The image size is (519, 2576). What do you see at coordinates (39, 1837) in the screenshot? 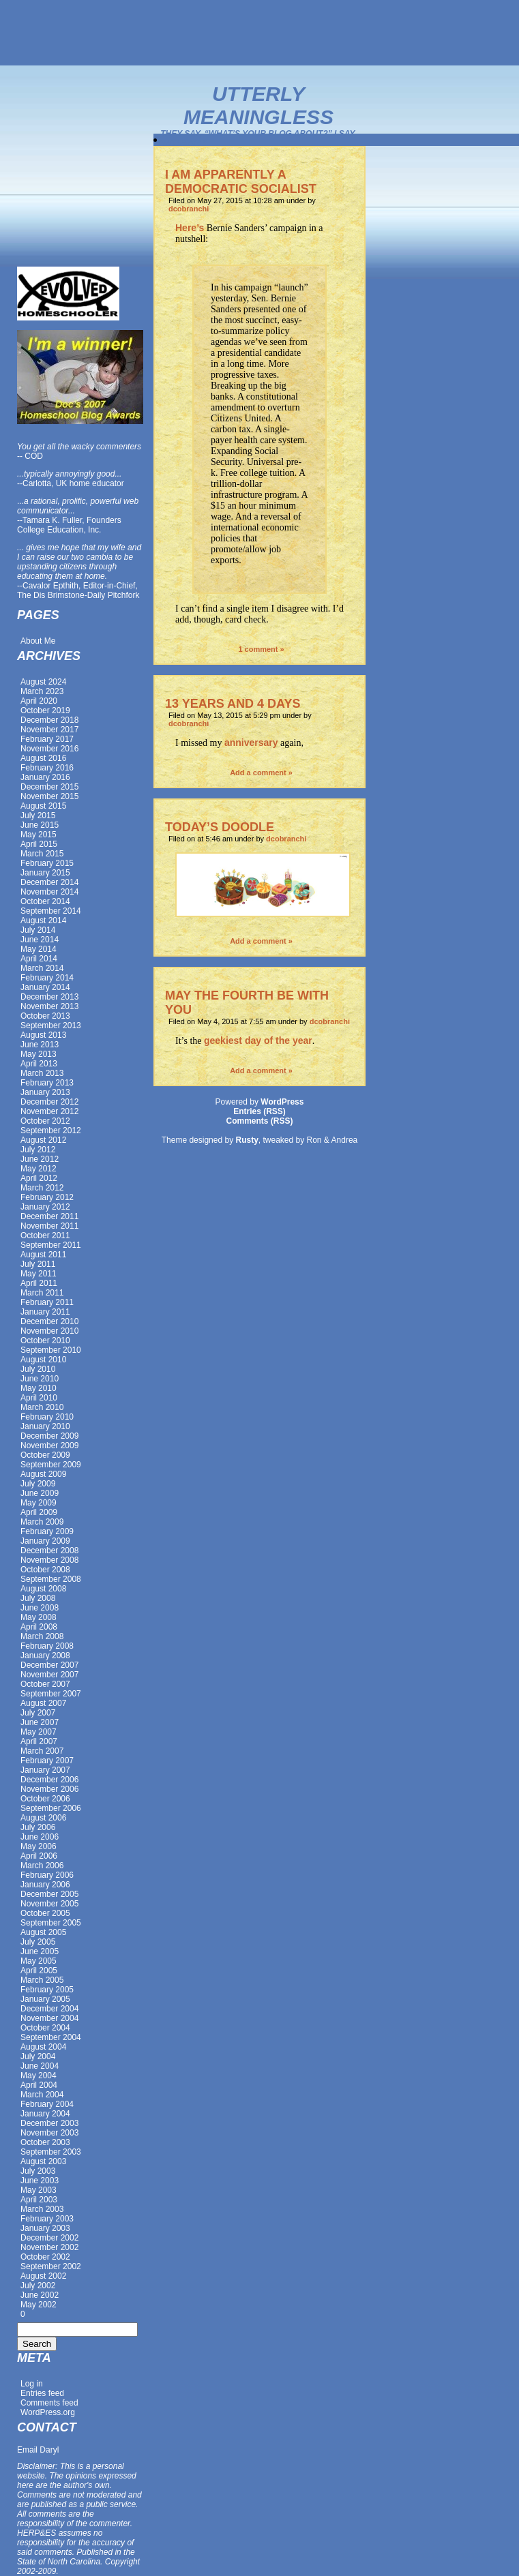
I see `June 2006` at bounding box center [39, 1837].